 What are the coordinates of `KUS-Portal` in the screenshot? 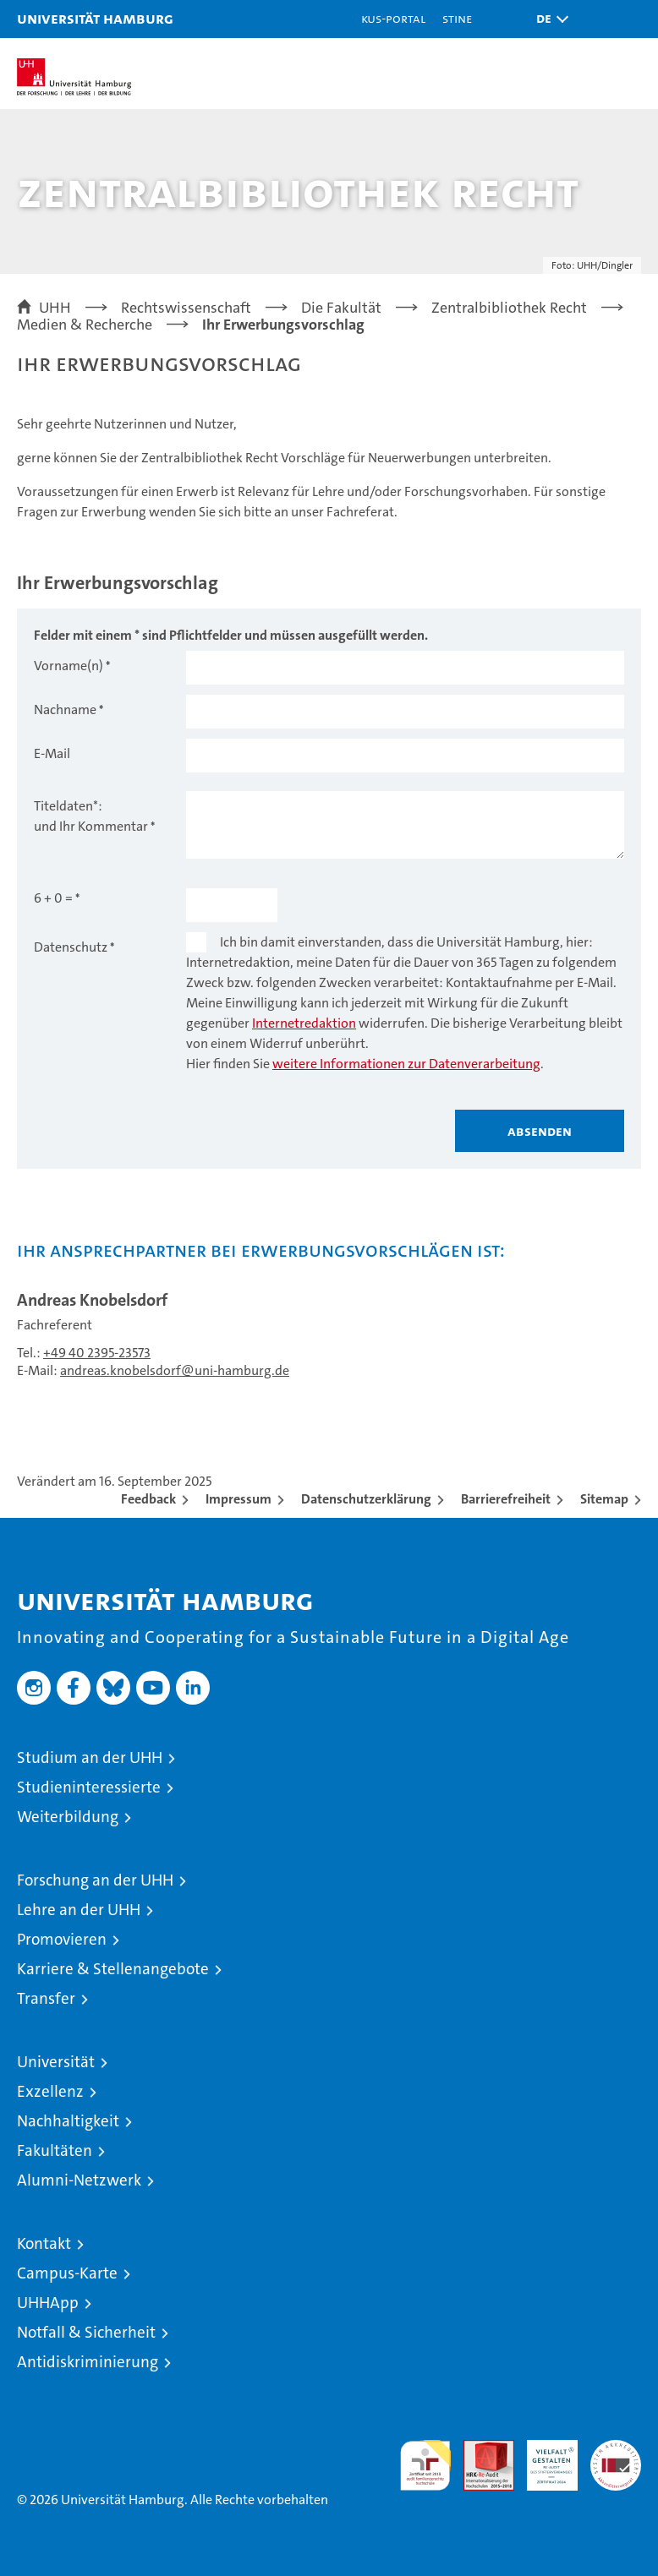 It's located at (393, 18).